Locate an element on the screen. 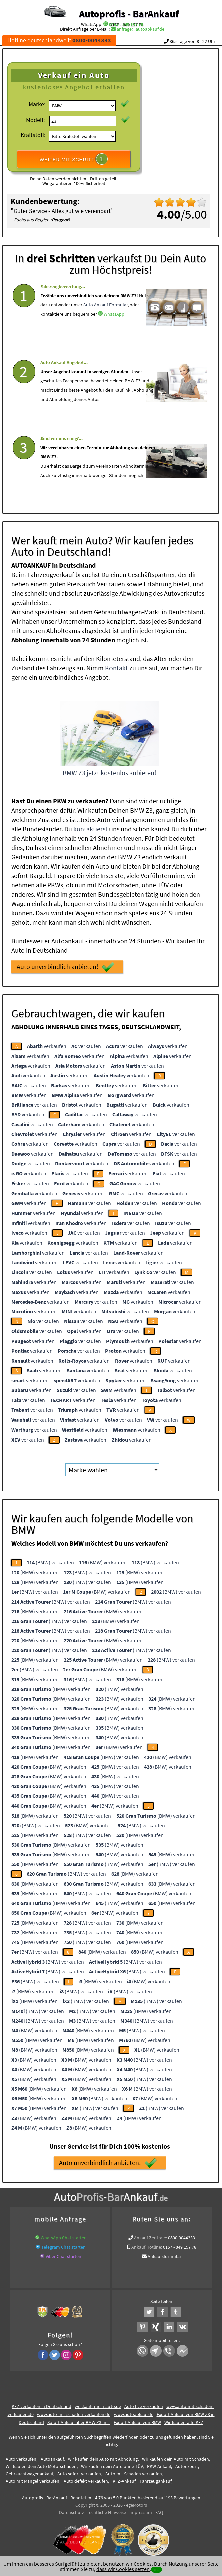 The image size is (222, 2576). www.autoabkauf.de is located at coordinates (133, 2412).